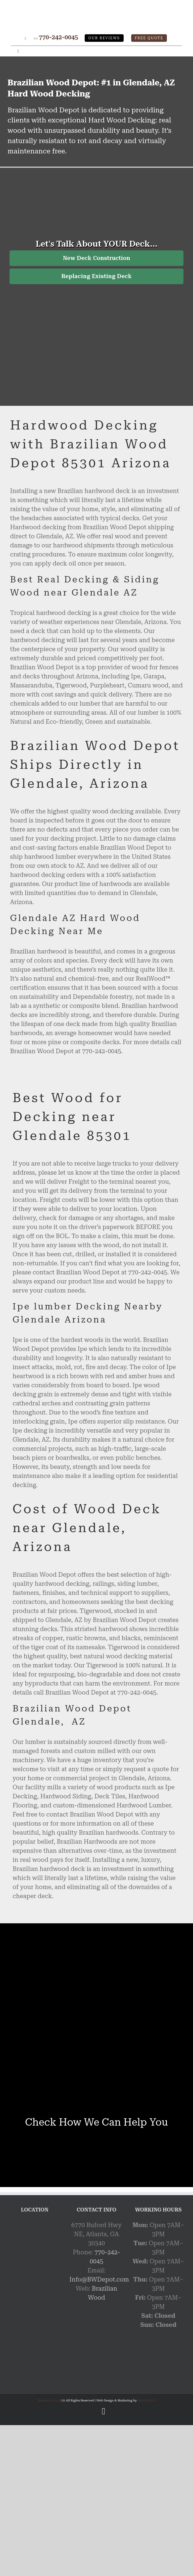  What do you see at coordinates (17, 38) in the screenshot?
I see `[Google My Business Profile]` at bounding box center [17, 38].